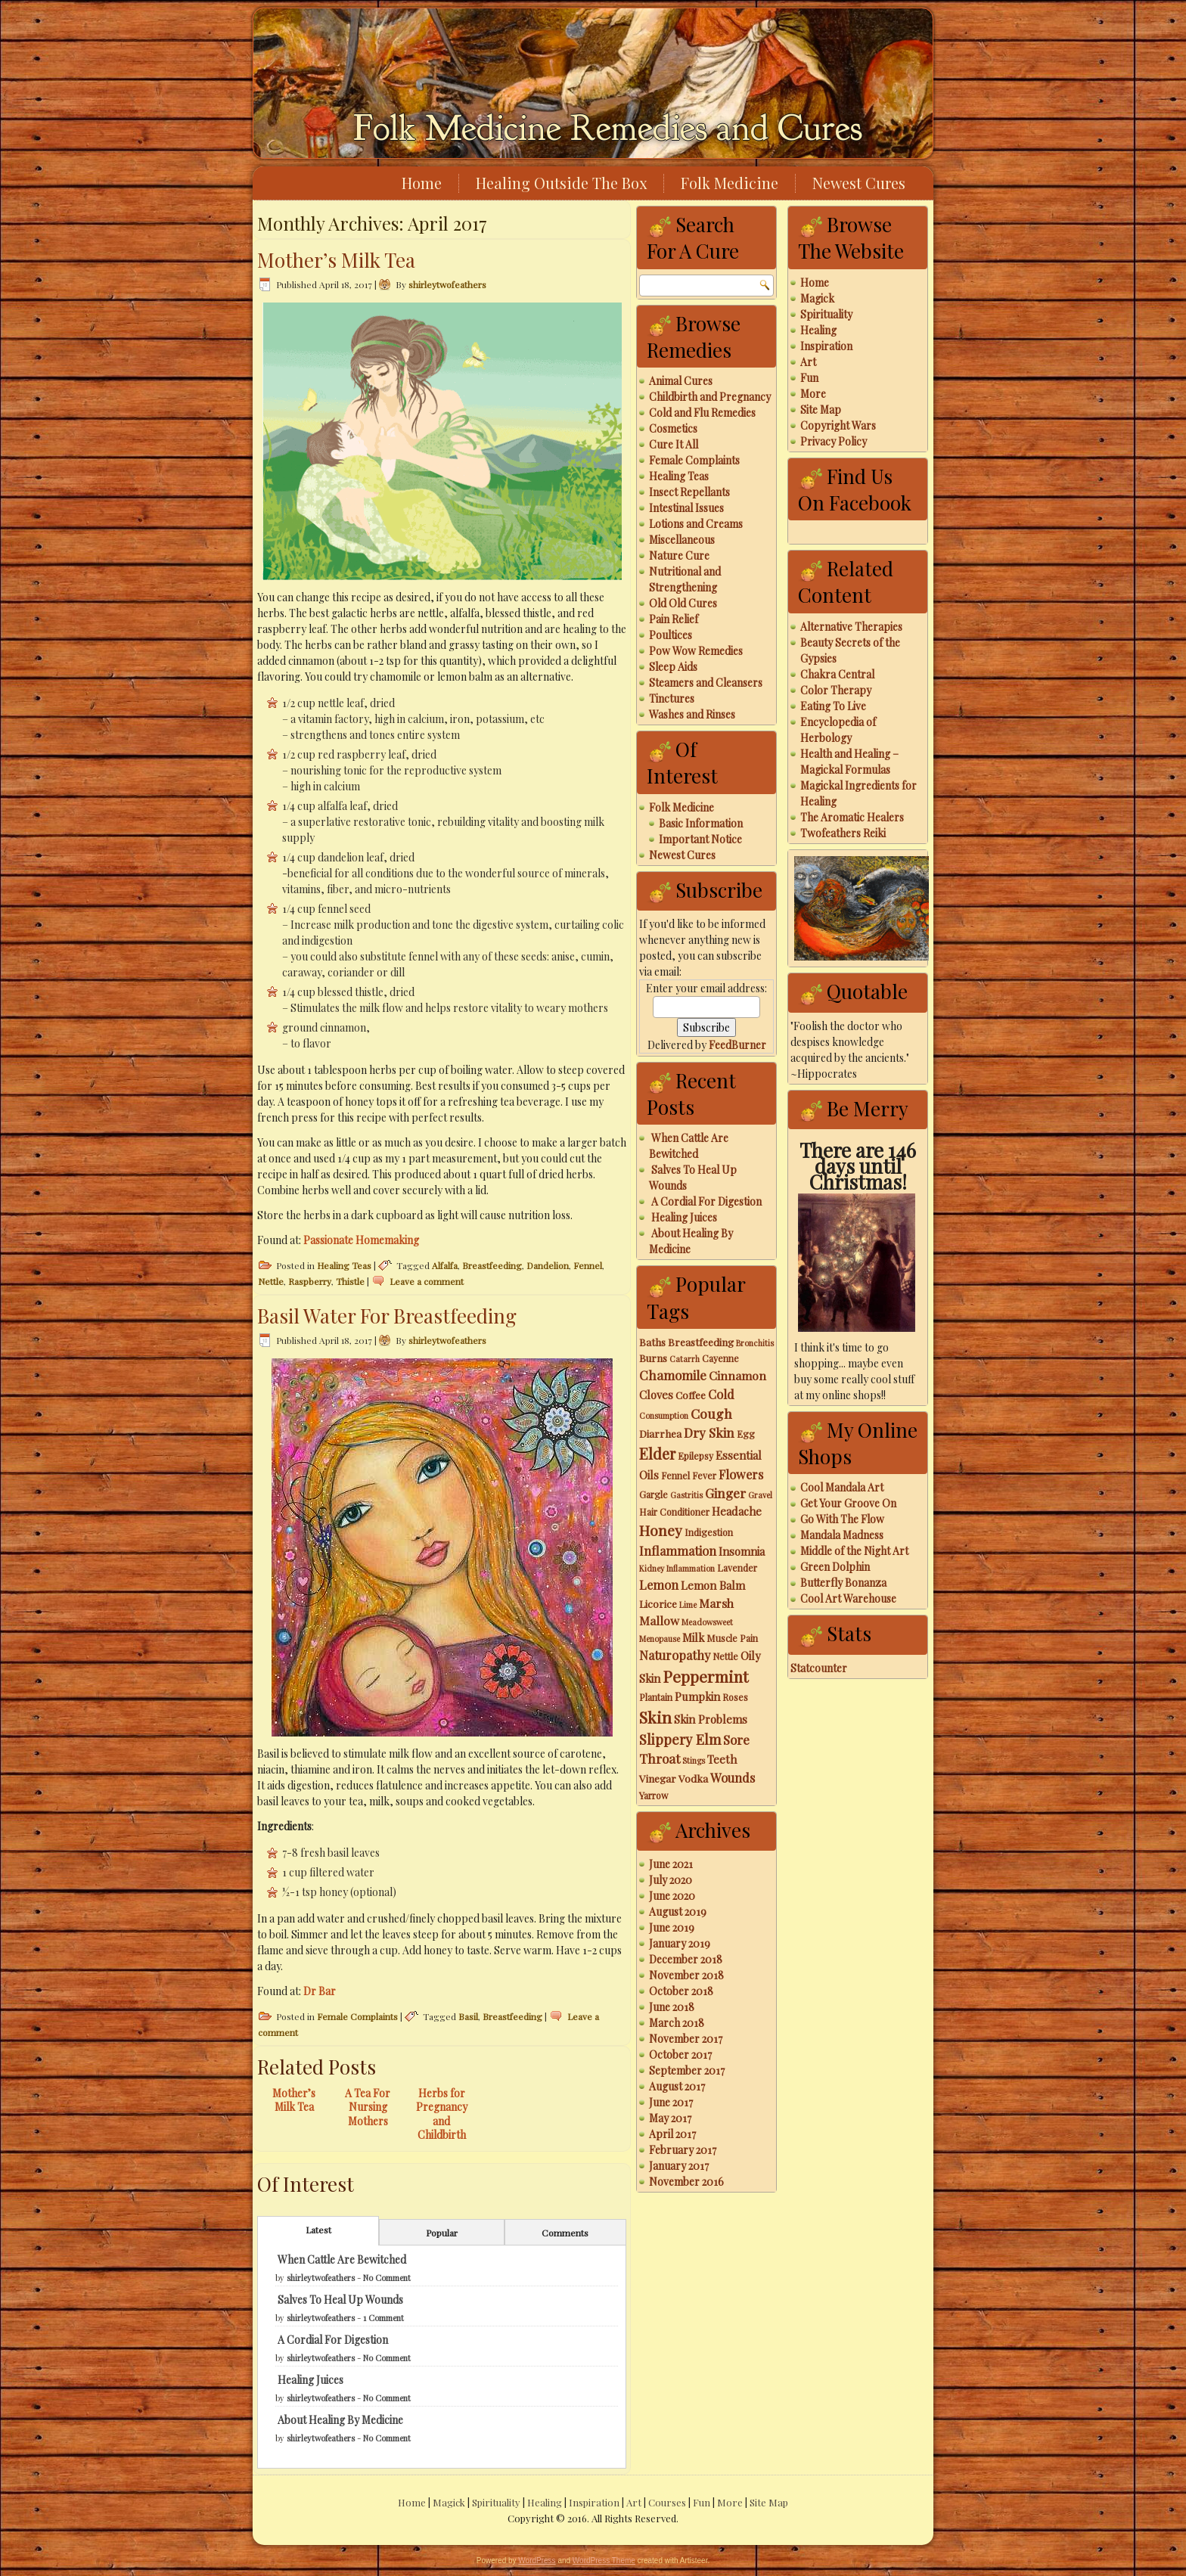 Image resolution: width=1186 pixels, height=2576 pixels. Describe the element at coordinates (673, 428) in the screenshot. I see `Cosmetics` at that location.